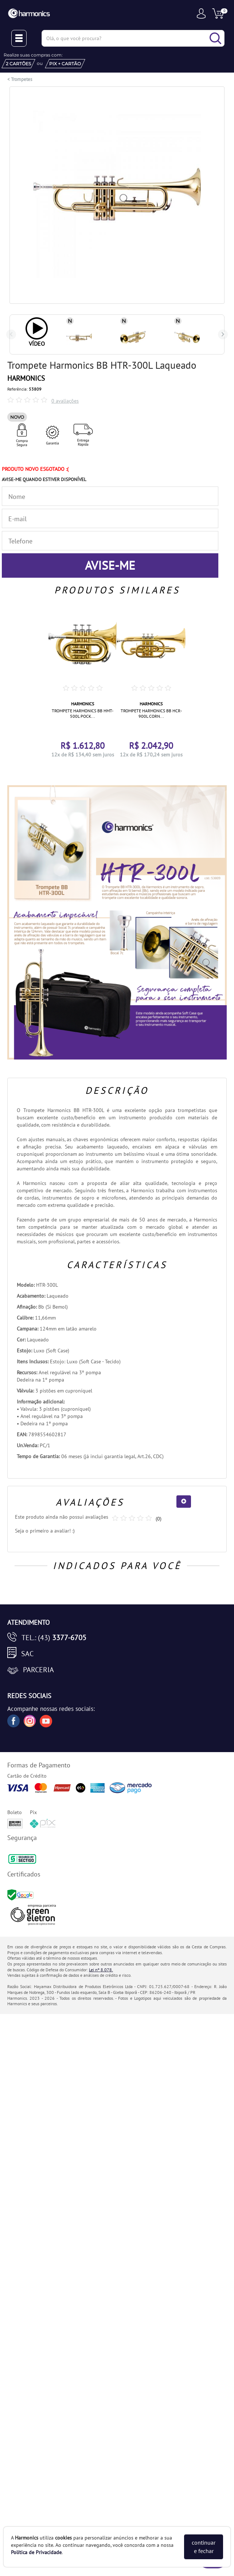 The image size is (234, 2576). What do you see at coordinates (65, 401) in the screenshot?
I see `0 avaliações` at bounding box center [65, 401].